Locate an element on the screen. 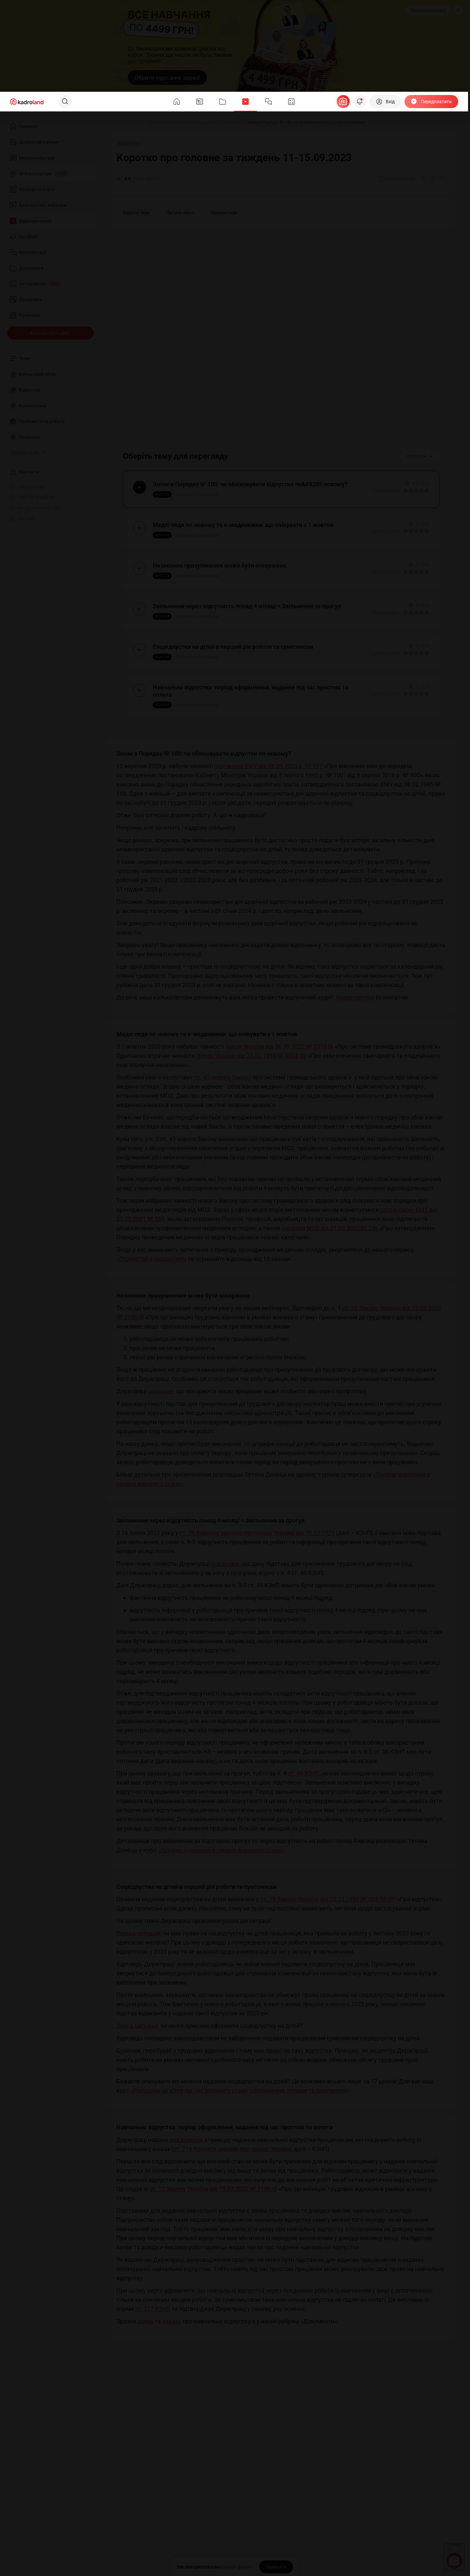 The image size is (470, 2576). ст. 217 КЗпП is located at coordinates (152, 2308).